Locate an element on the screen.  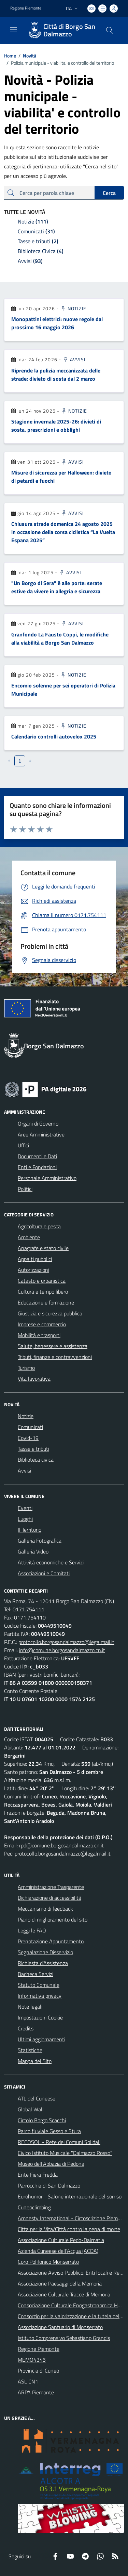
Circolo Borgo Scacchi is located at coordinates (42, 2120).